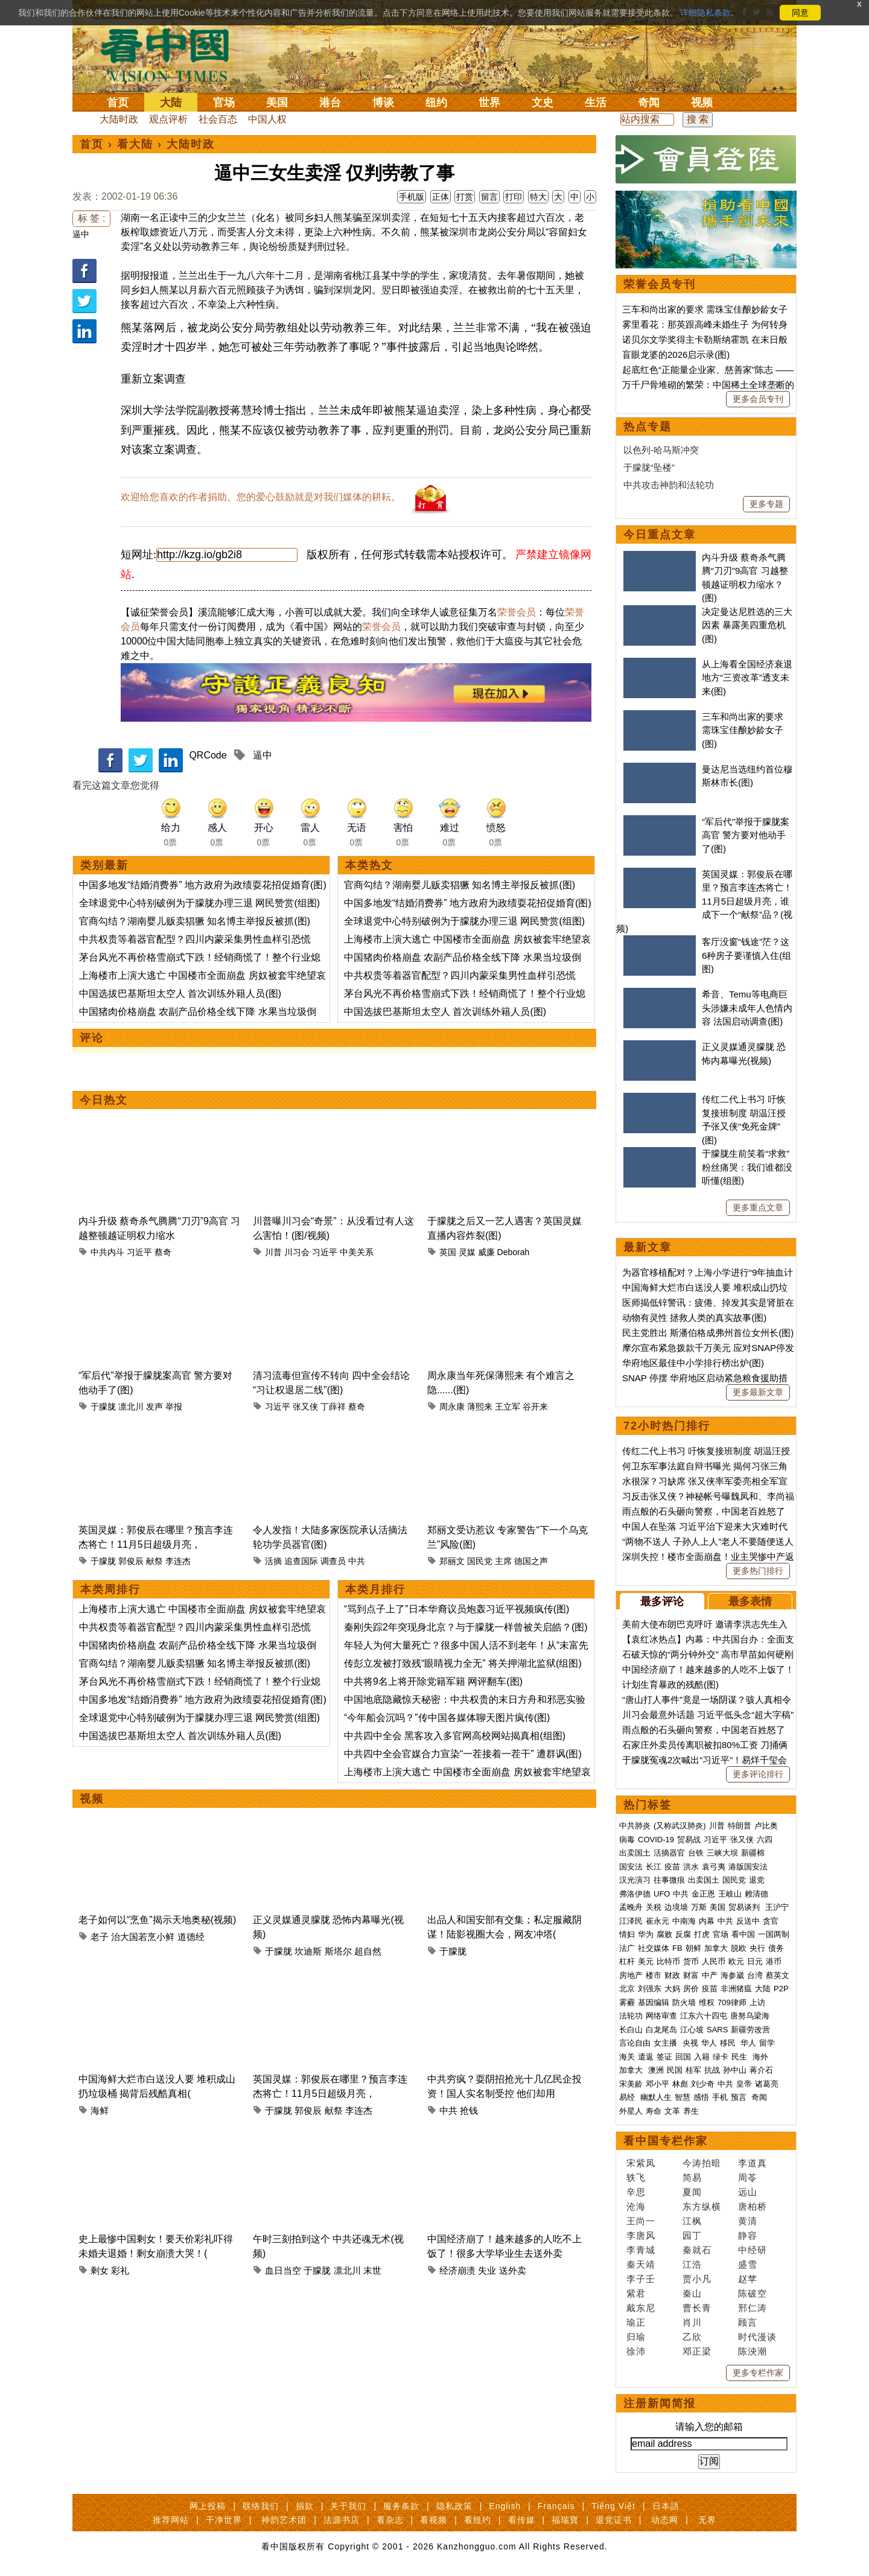  Describe the element at coordinates (672, 2111) in the screenshot. I see `文革` at that location.